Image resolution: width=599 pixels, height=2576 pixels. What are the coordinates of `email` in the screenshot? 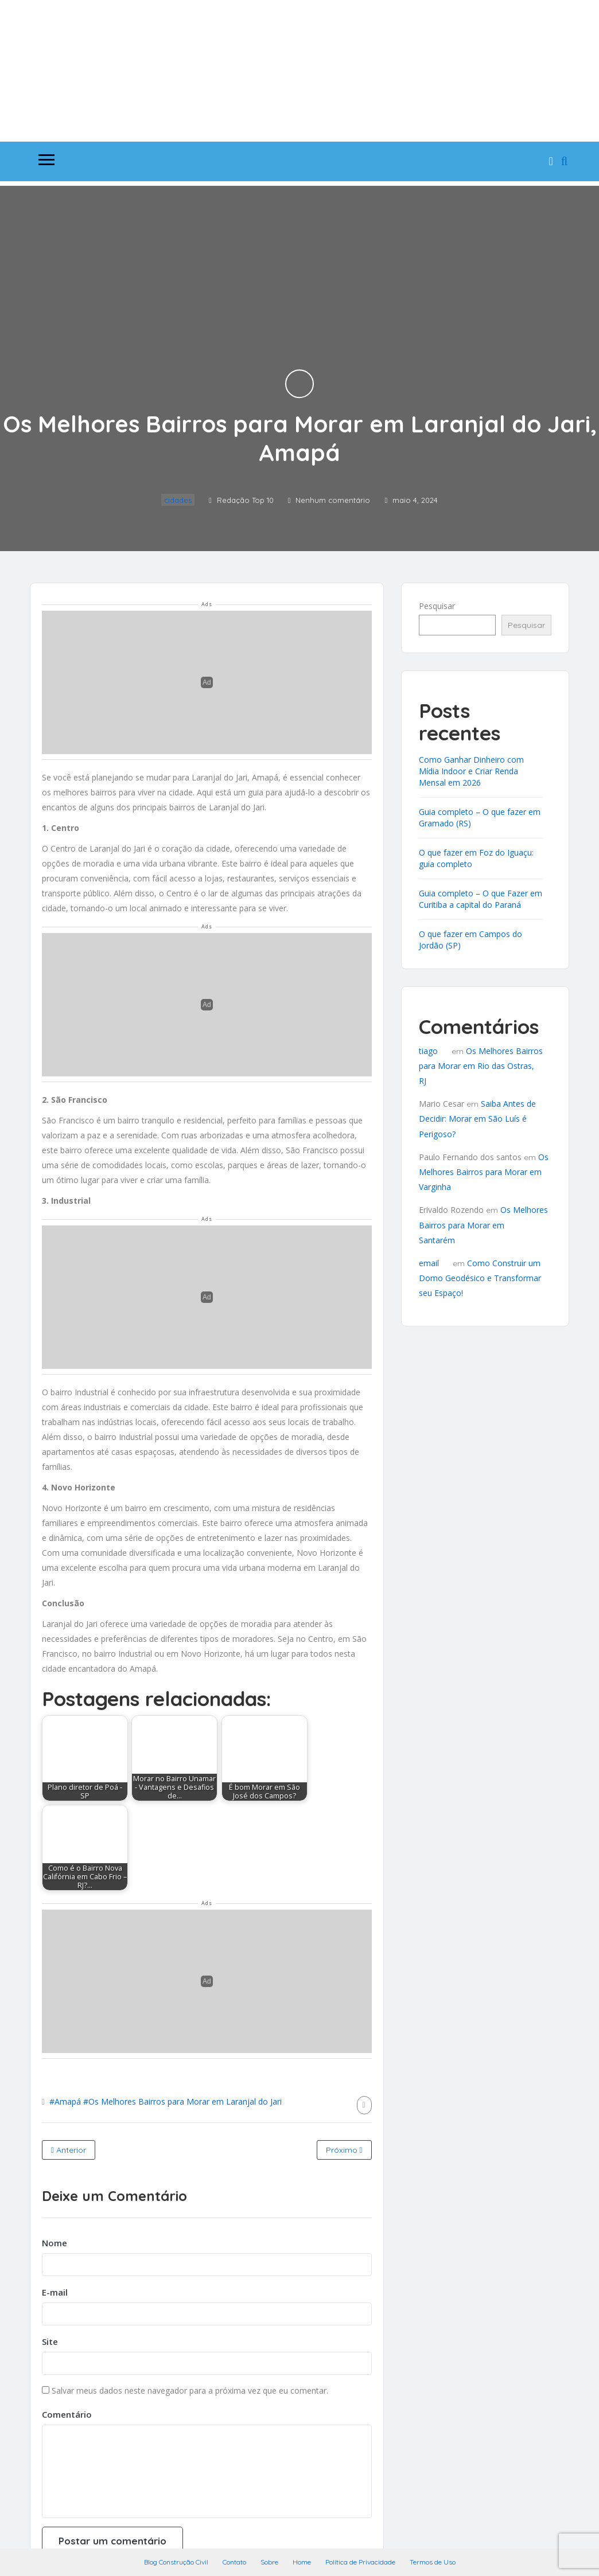 It's located at (429, 1263).